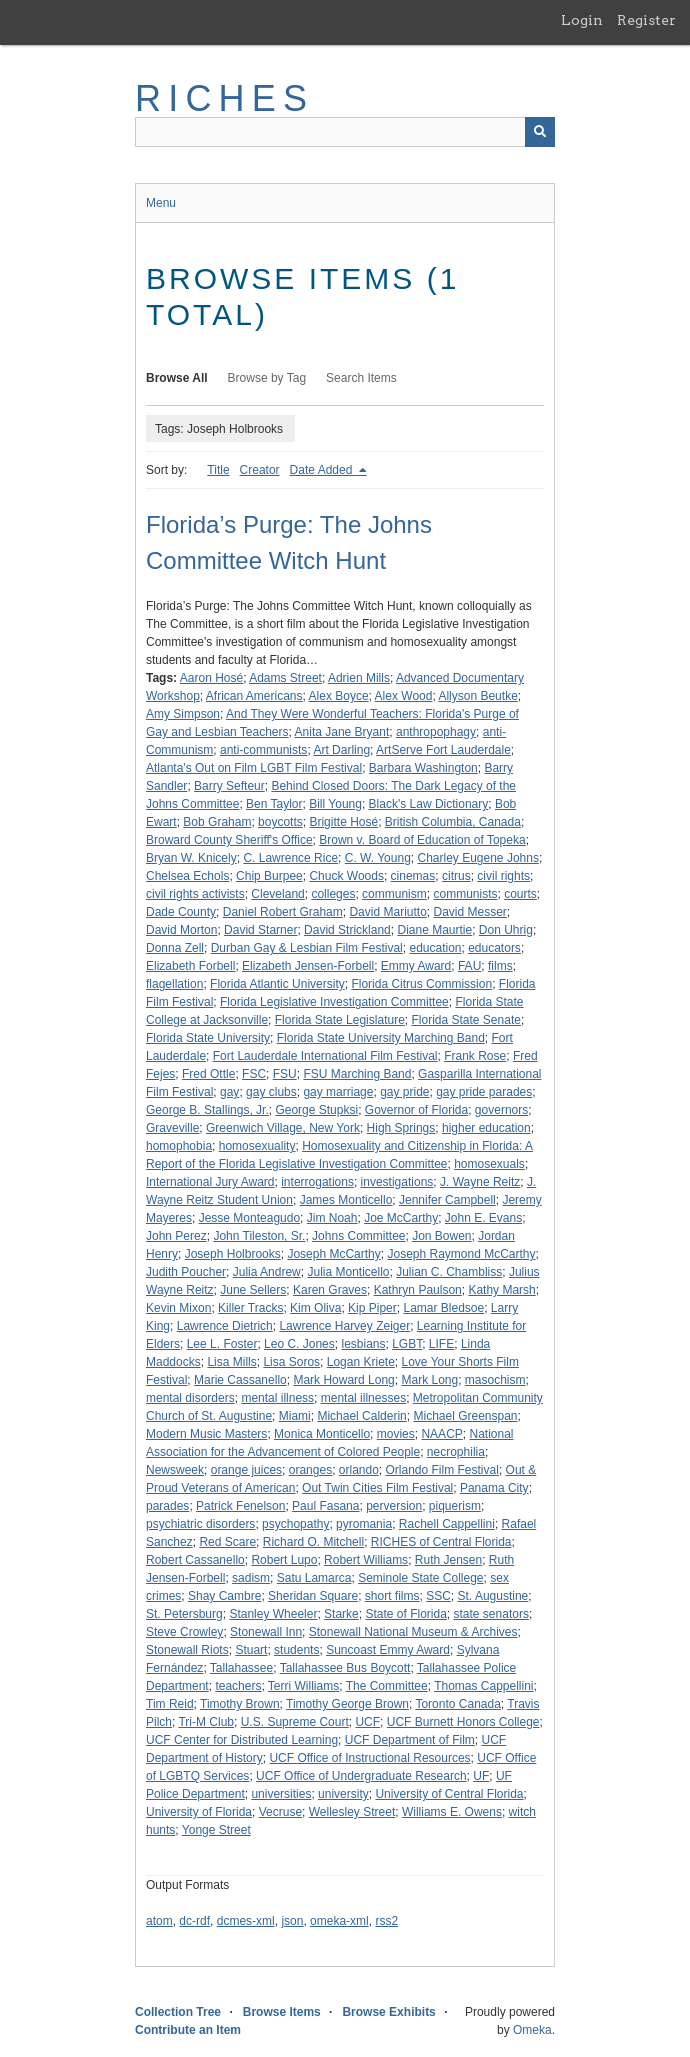  Describe the element at coordinates (240, 1704) in the screenshot. I see `Timothy Brown` at that location.